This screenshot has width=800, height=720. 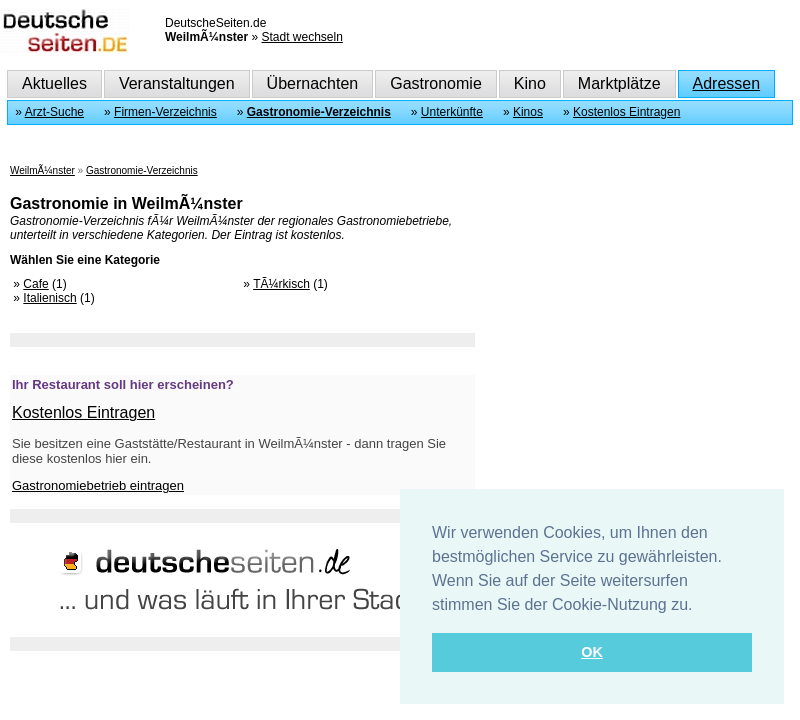 What do you see at coordinates (452, 112) in the screenshot?
I see `Unterkünfte` at bounding box center [452, 112].